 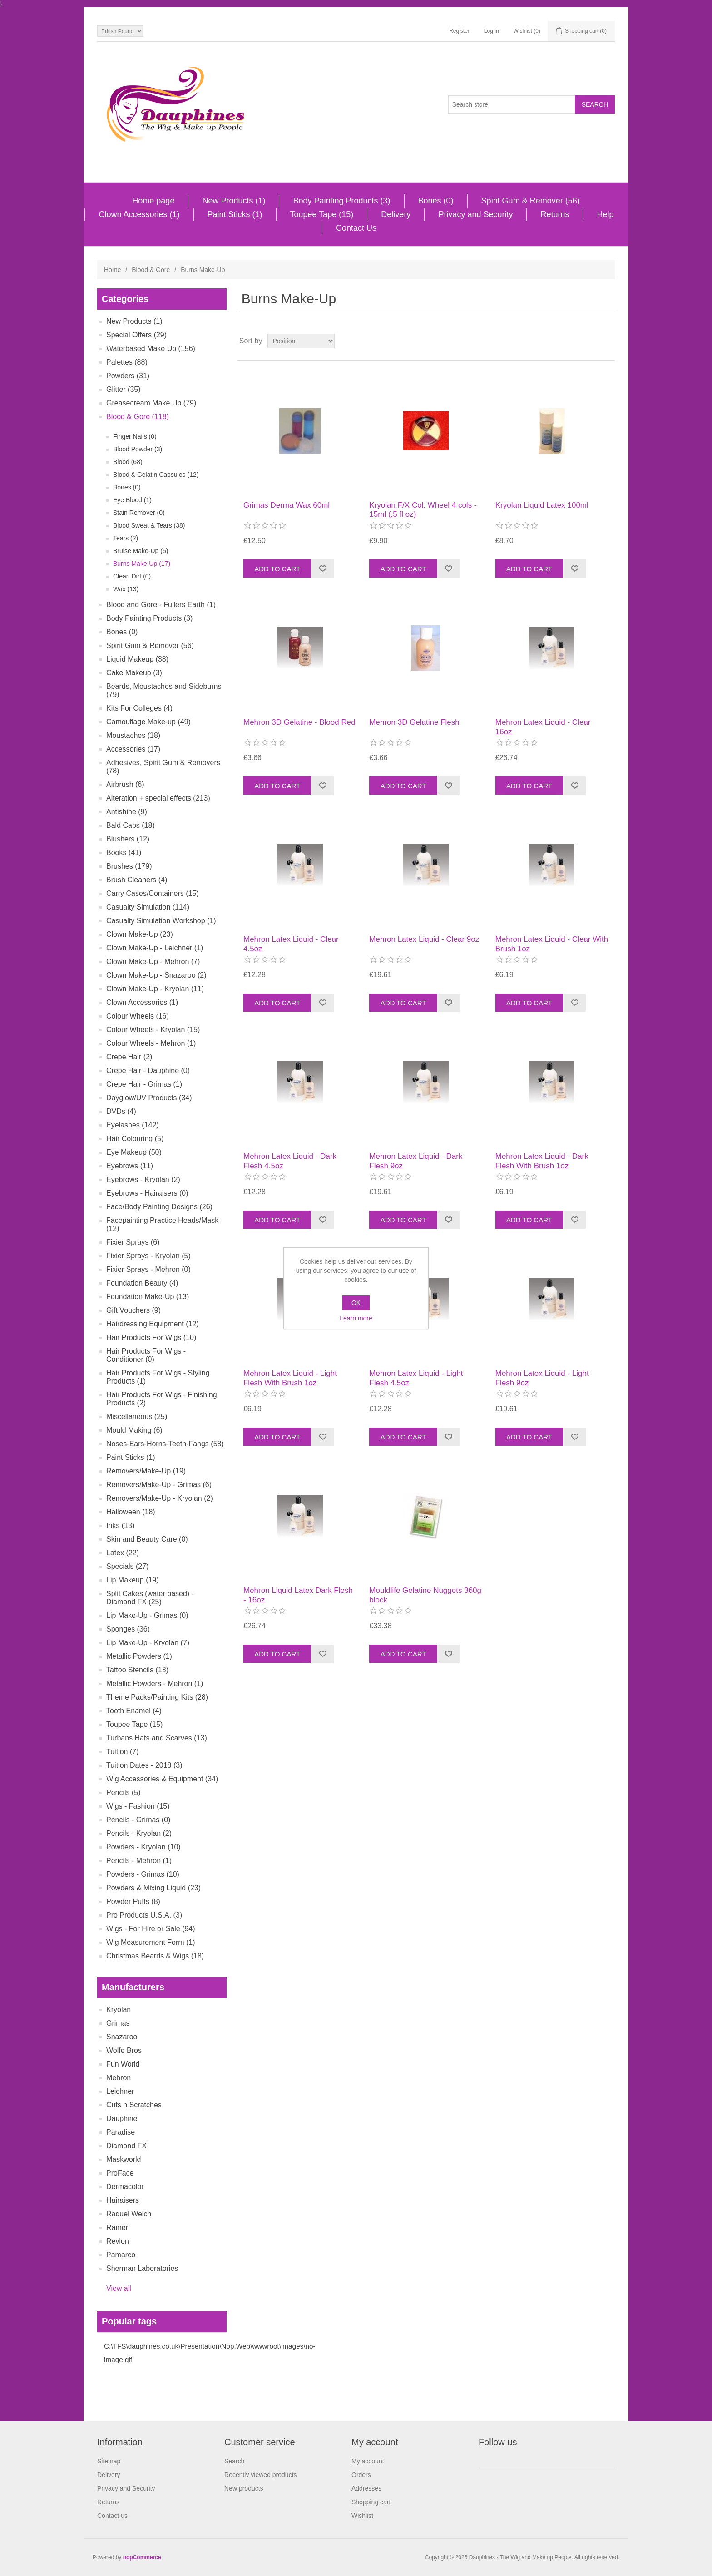 What do you see at coordinates (137, 416) in the screenshot?
I see `Blood & Gore (118)` at bounding box center [137, 416].